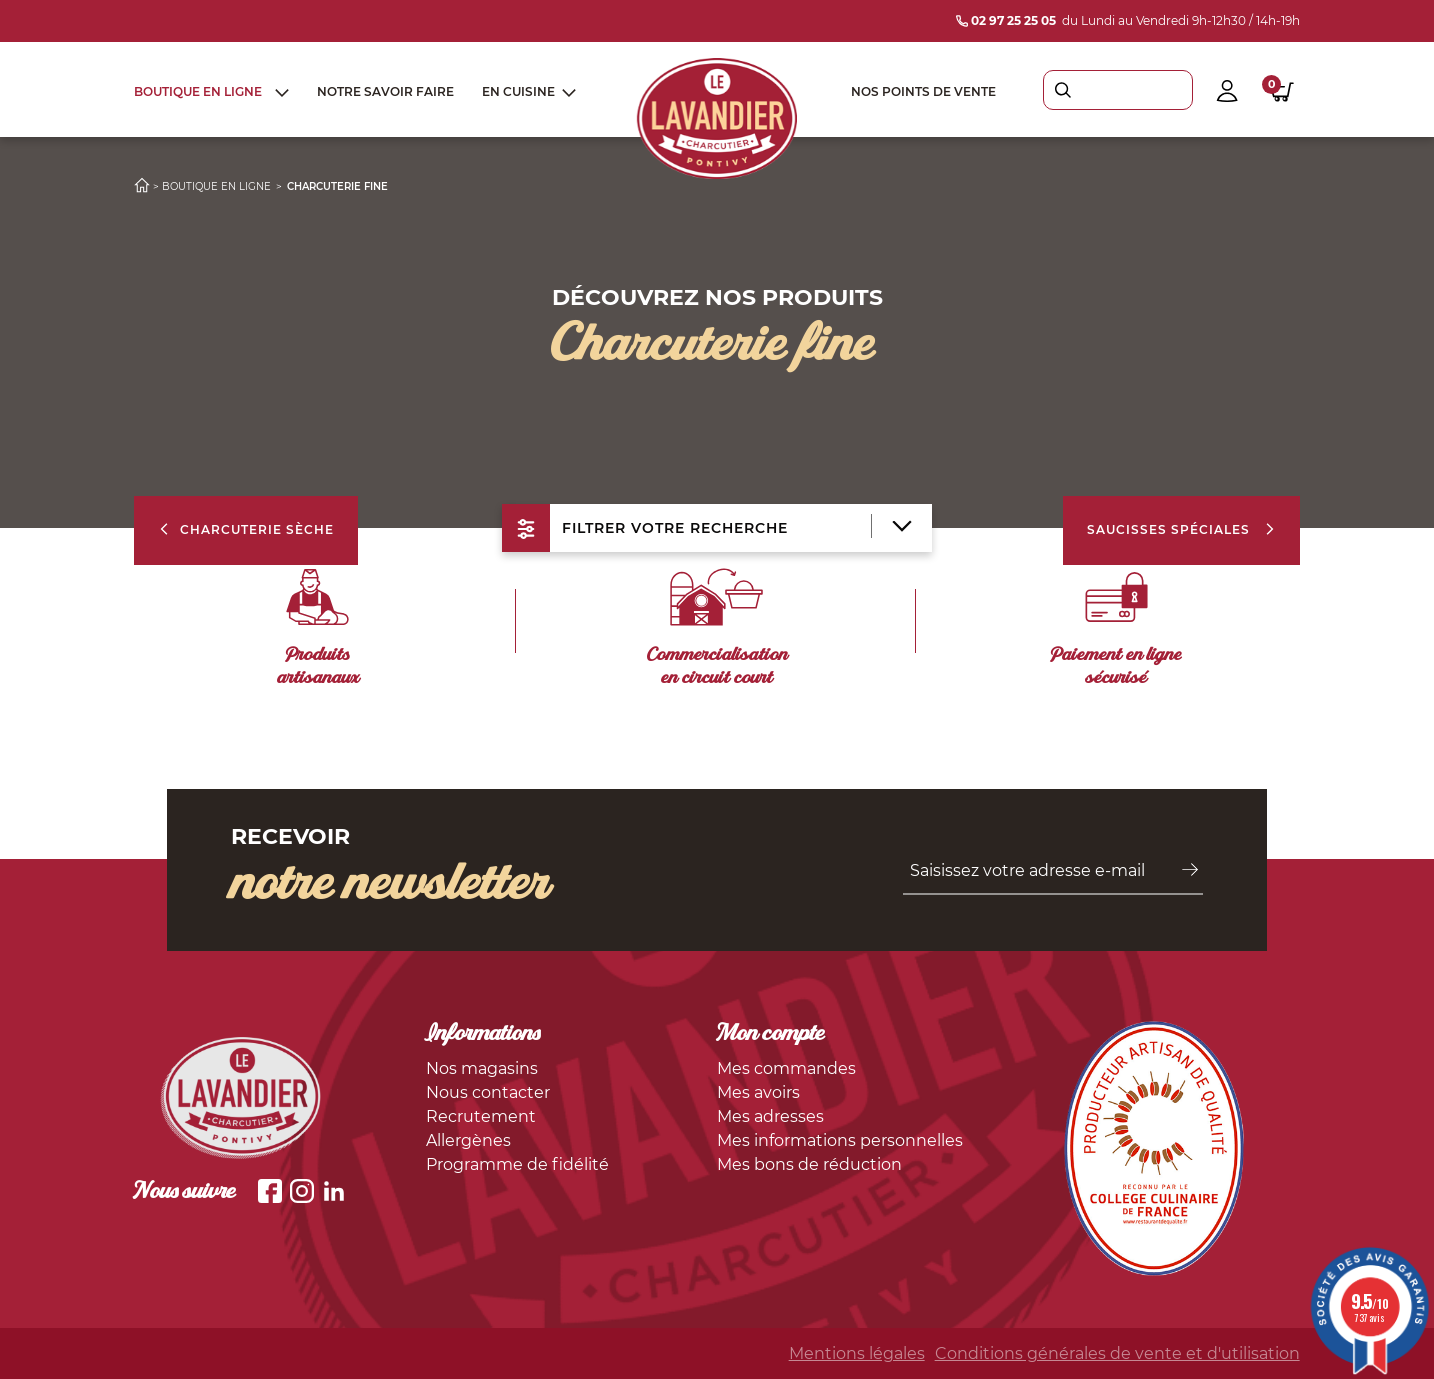  Describe the element at coordinates (468, 1140) in the screenshot. I see `Allergènes` at that location.